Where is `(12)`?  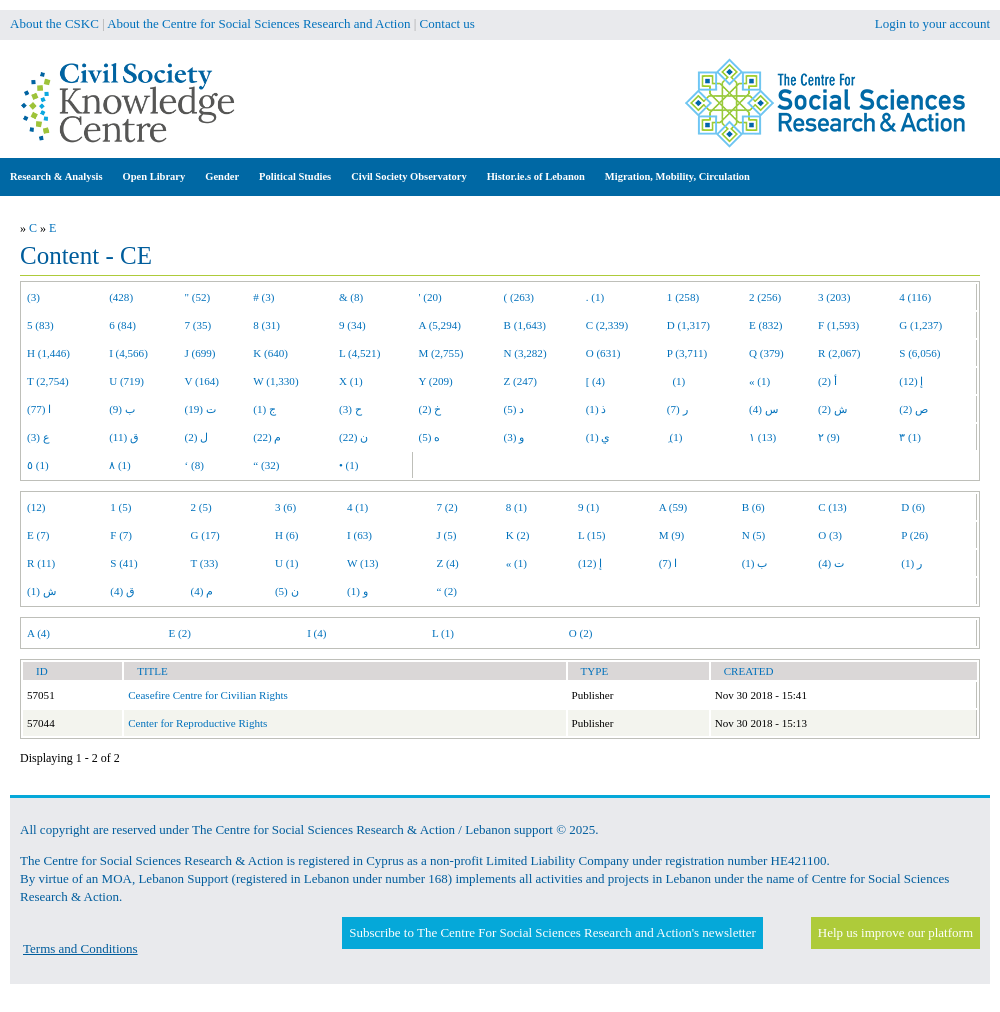
(12) is located at coordinates (36, 507).